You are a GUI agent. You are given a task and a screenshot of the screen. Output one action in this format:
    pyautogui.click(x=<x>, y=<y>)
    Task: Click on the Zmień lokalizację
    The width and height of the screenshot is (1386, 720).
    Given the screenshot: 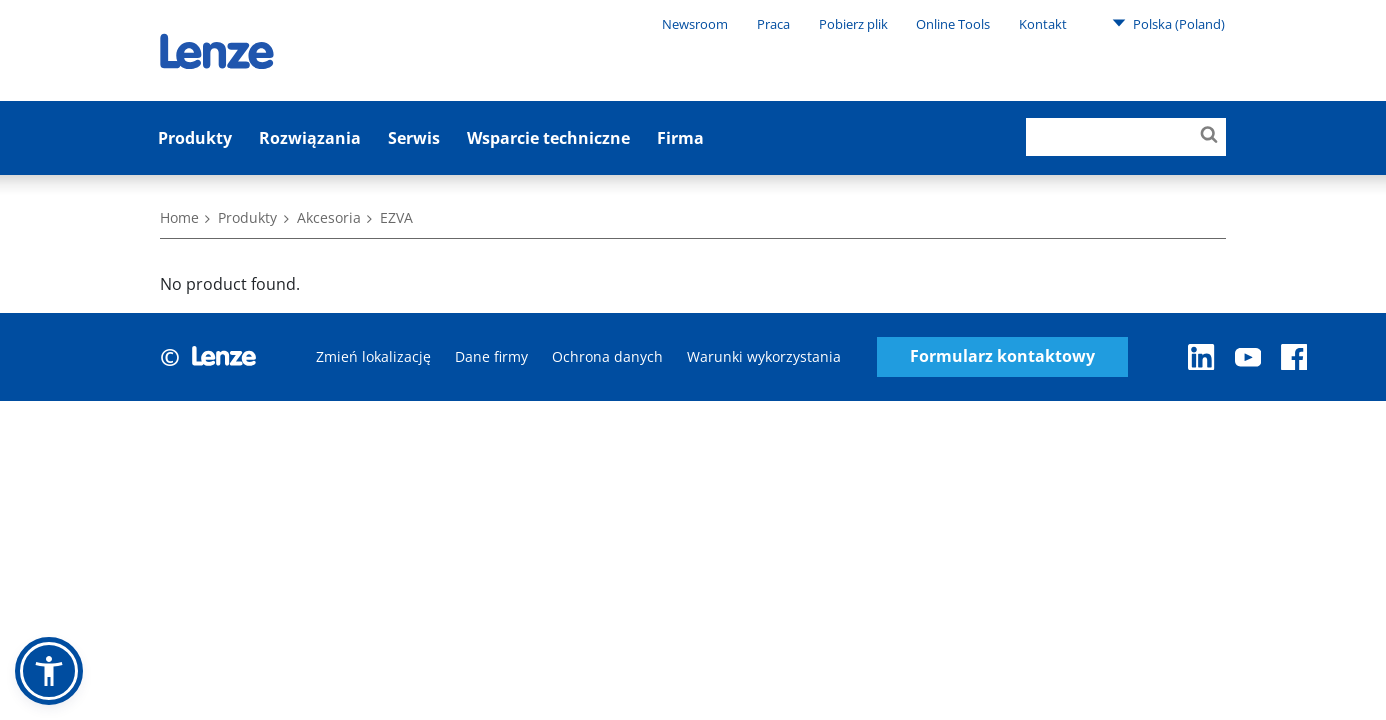 What is the action you would take?
    pyautogui.click(x=373, y=356)
    